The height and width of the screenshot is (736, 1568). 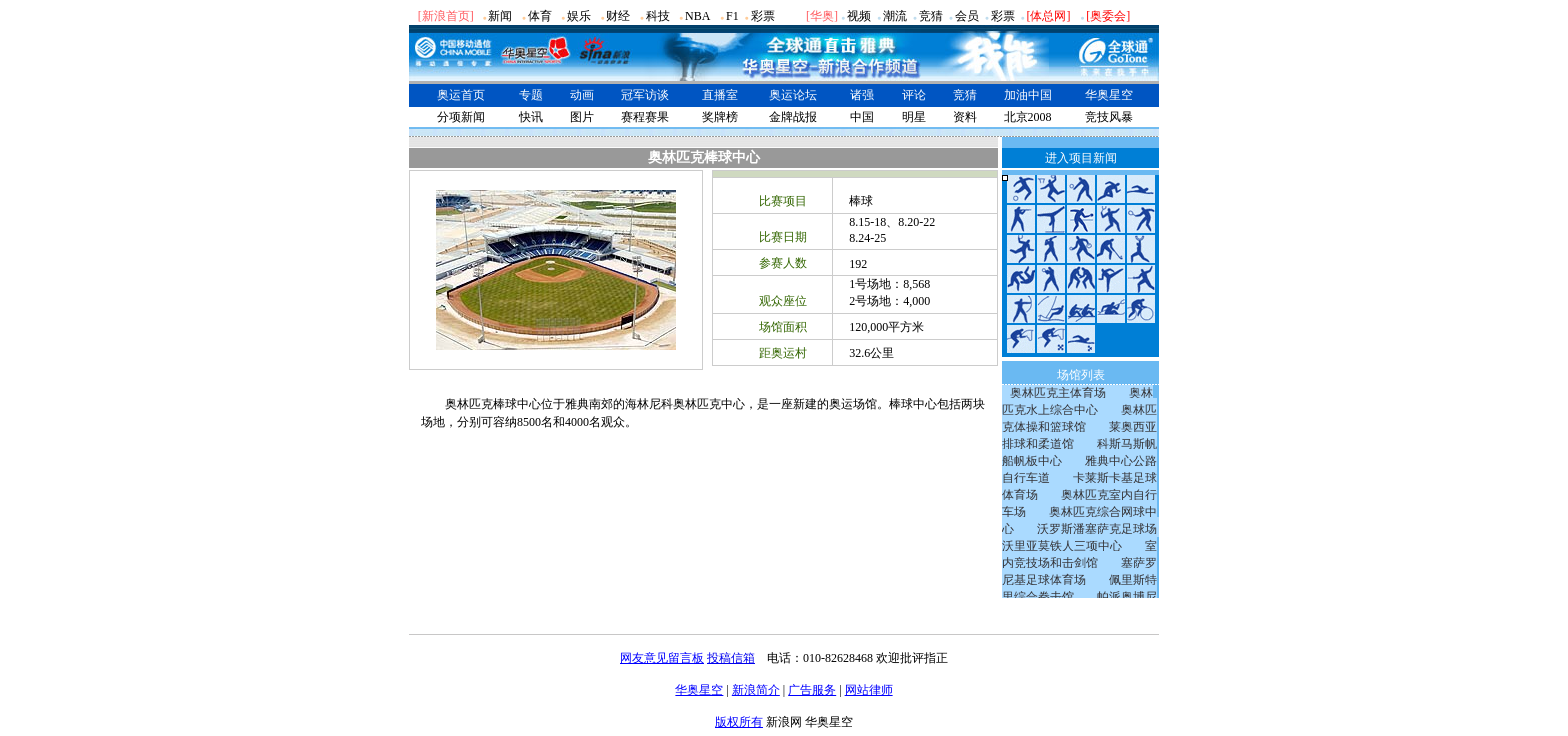 What do you see at coordinates (731, 658) in the screenshot?
I see `投稿信箱` at bounding box center [731, 658].